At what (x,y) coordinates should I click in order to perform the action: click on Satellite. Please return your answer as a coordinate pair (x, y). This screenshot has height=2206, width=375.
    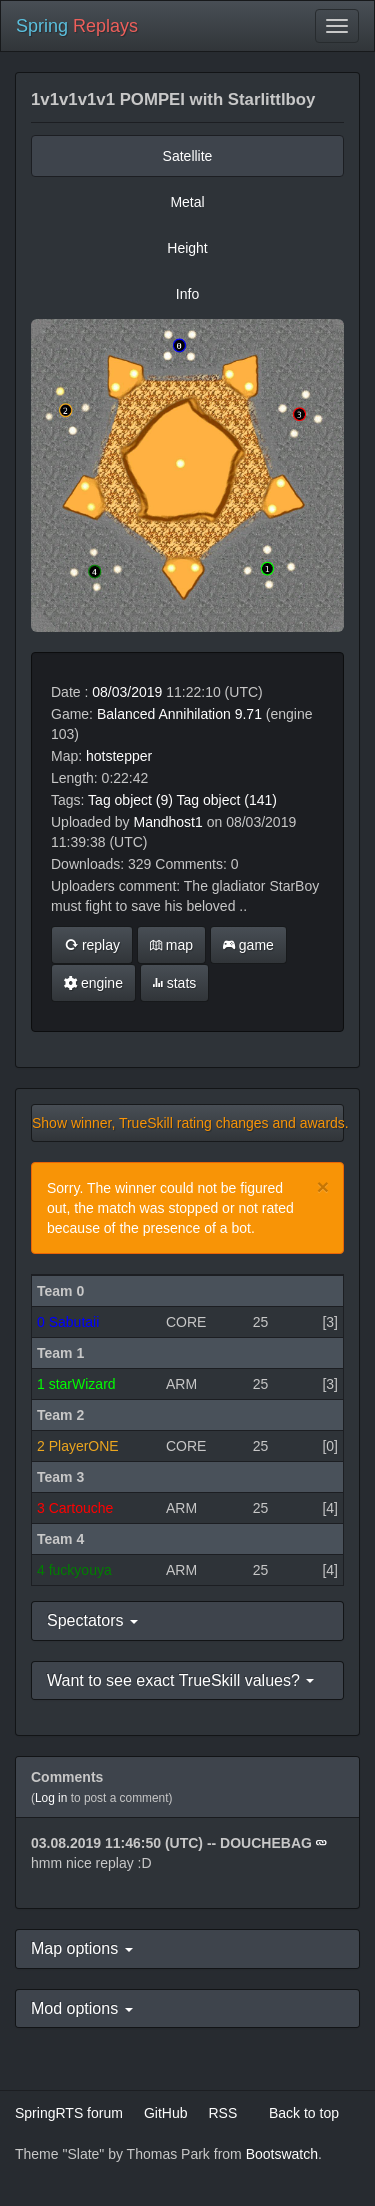
    Looking at the image, I should click on (188, 156).